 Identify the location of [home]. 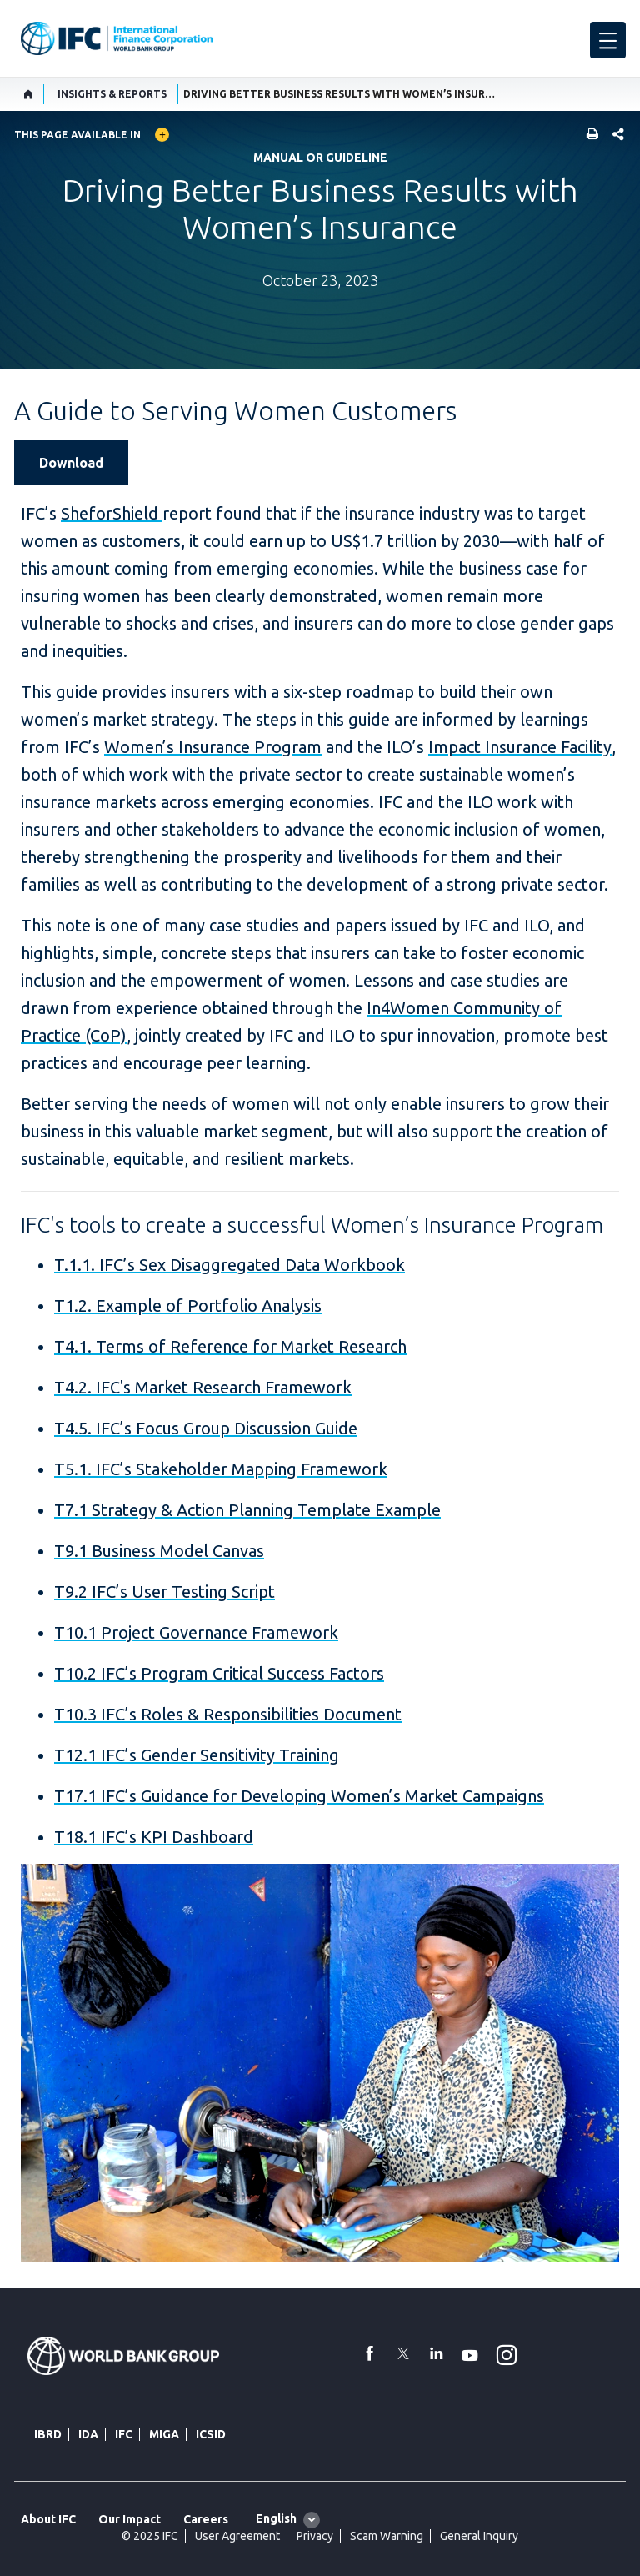
(28, 94).